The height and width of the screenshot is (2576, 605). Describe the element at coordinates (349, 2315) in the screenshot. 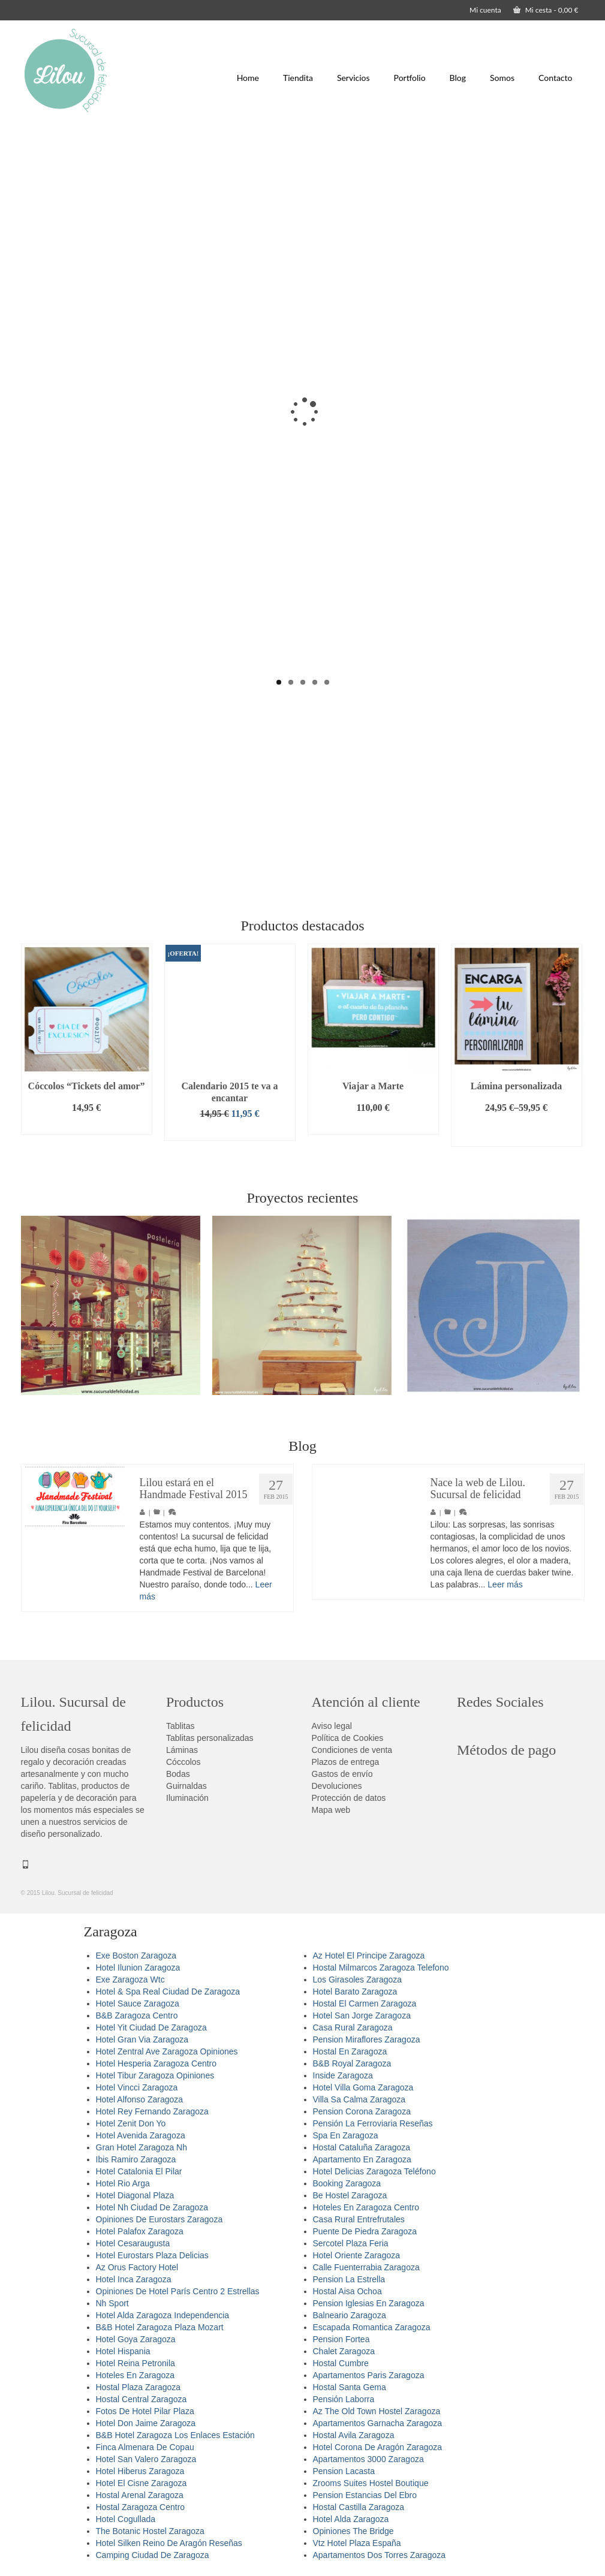

I see `Balneario Zaragoza` at that location.